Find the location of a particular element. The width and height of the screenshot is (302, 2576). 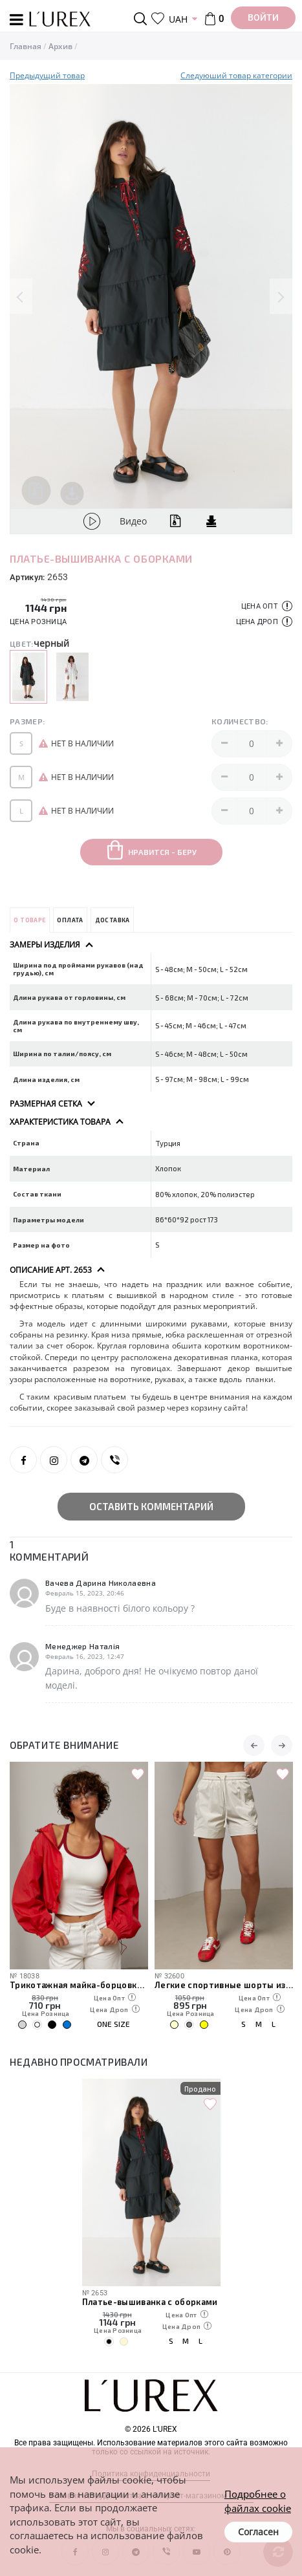

Next is located at coordinates (281, 296).